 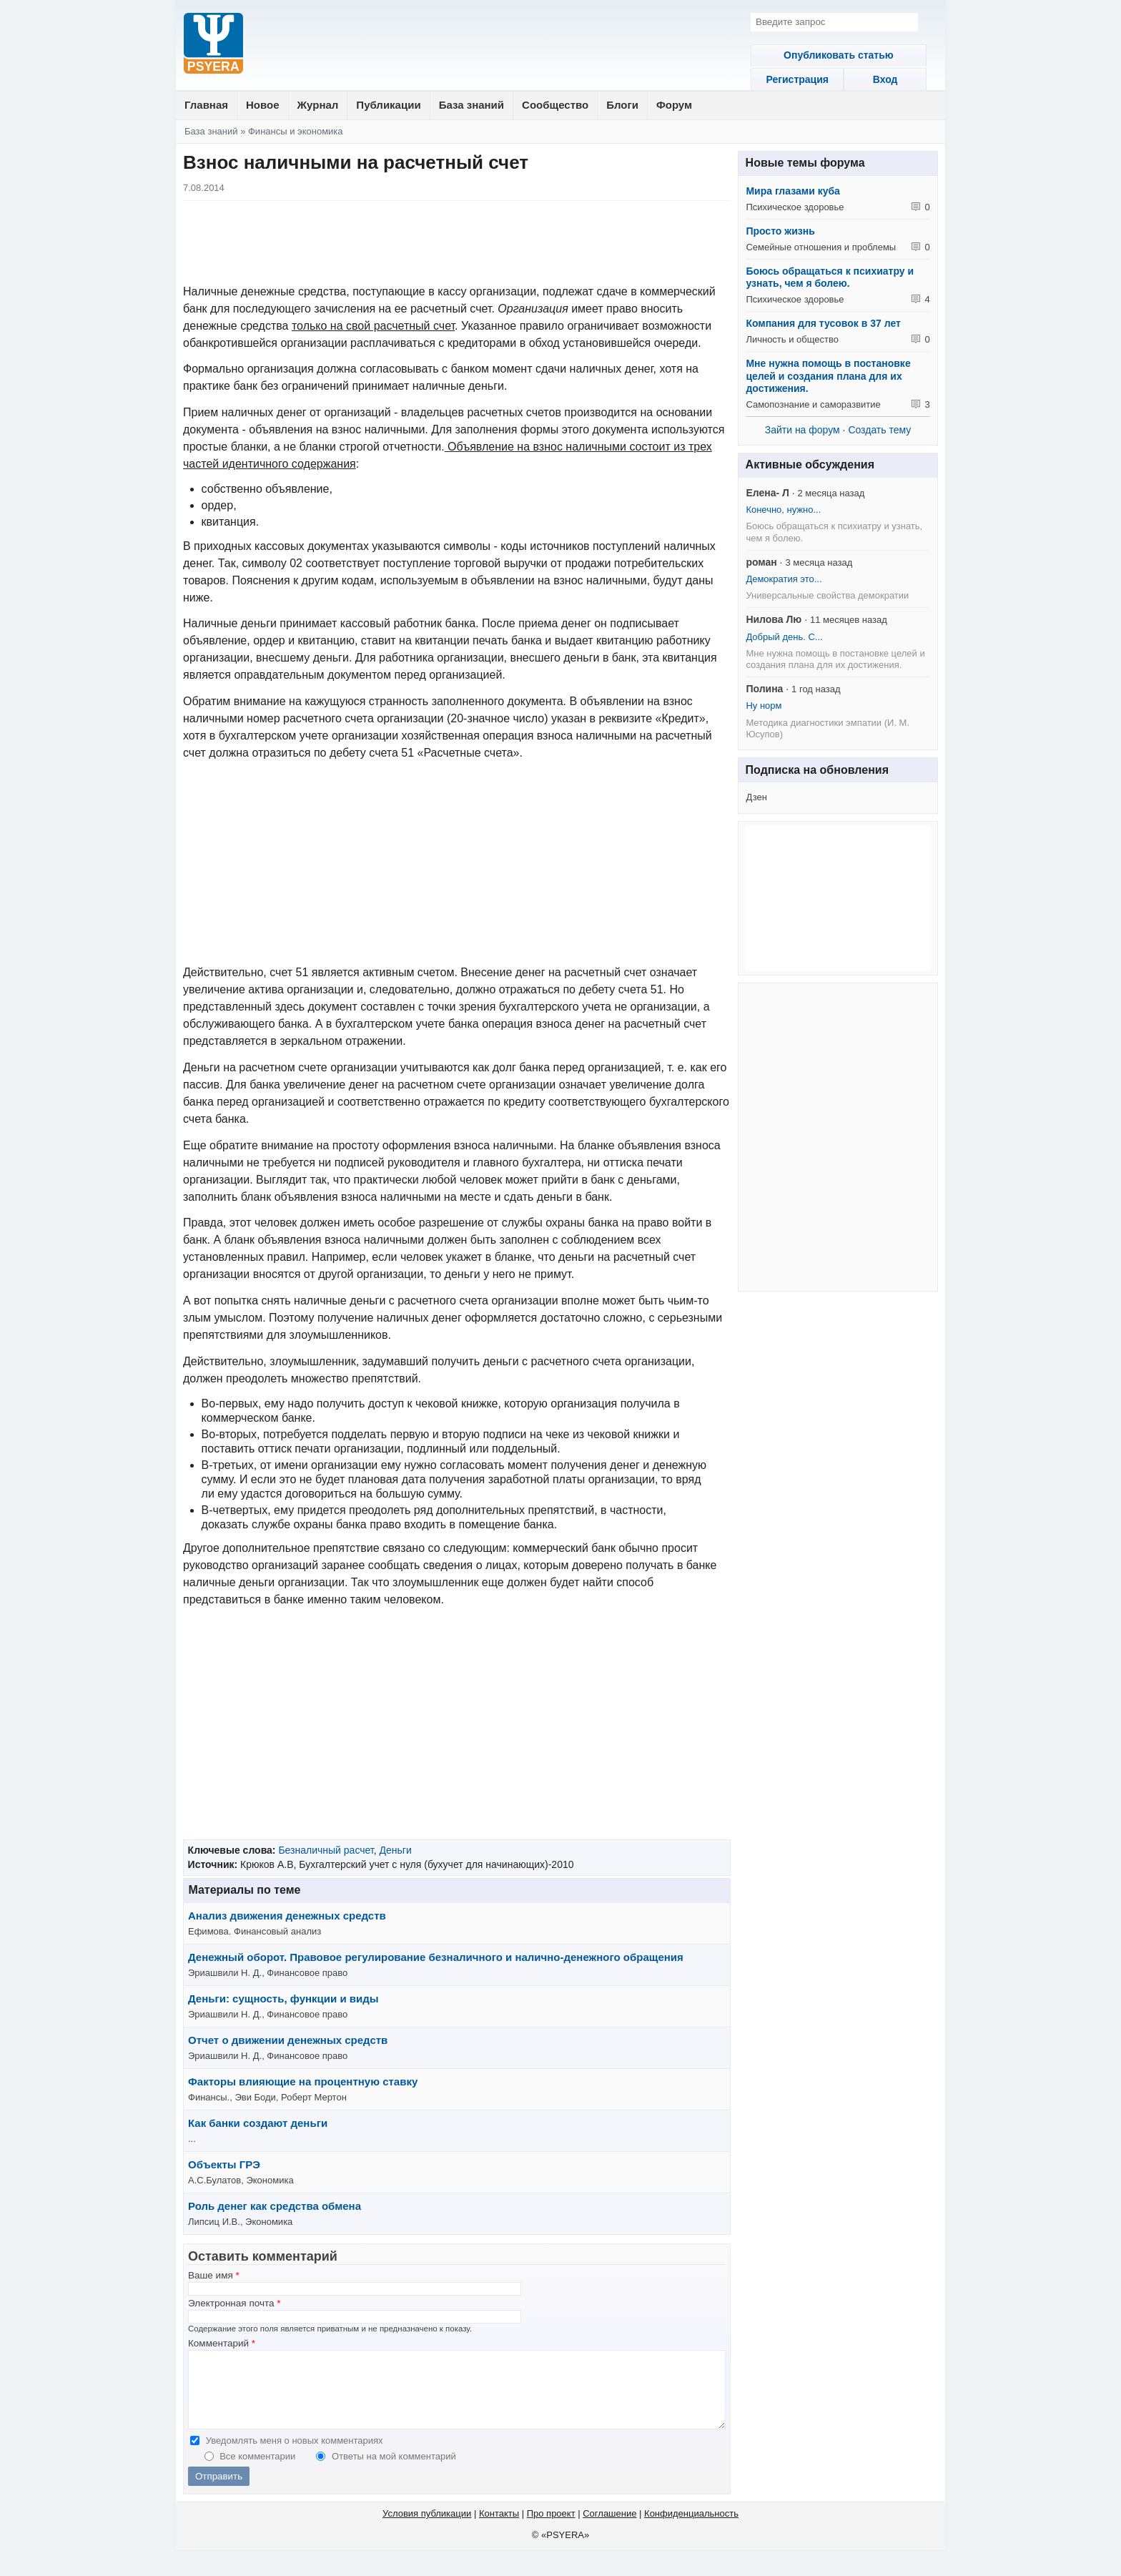 What do you see at coordinates (802, 430) in the screenshot?
I see `Зайти на форум` at bounding box center [802, 430].